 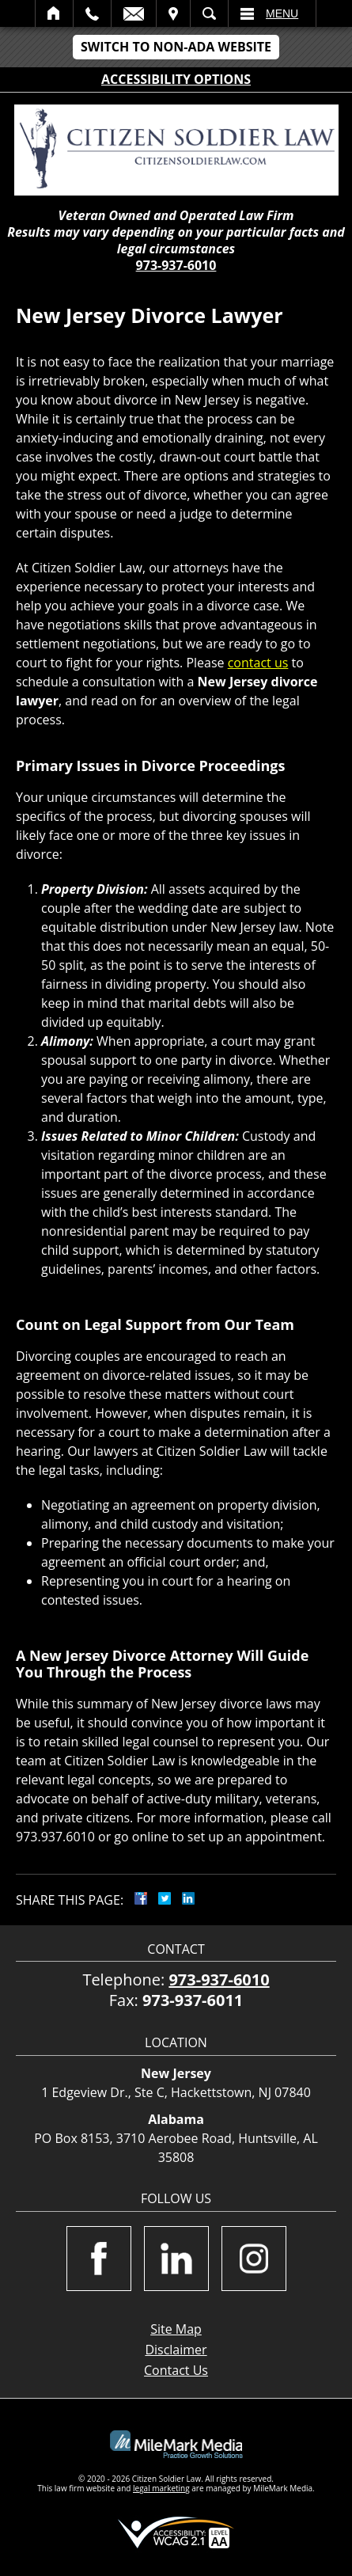 What do you see at coordinates (175, 2349) in the screenshot?
I see `Disclaimer` at bounding box center [175, 2349].